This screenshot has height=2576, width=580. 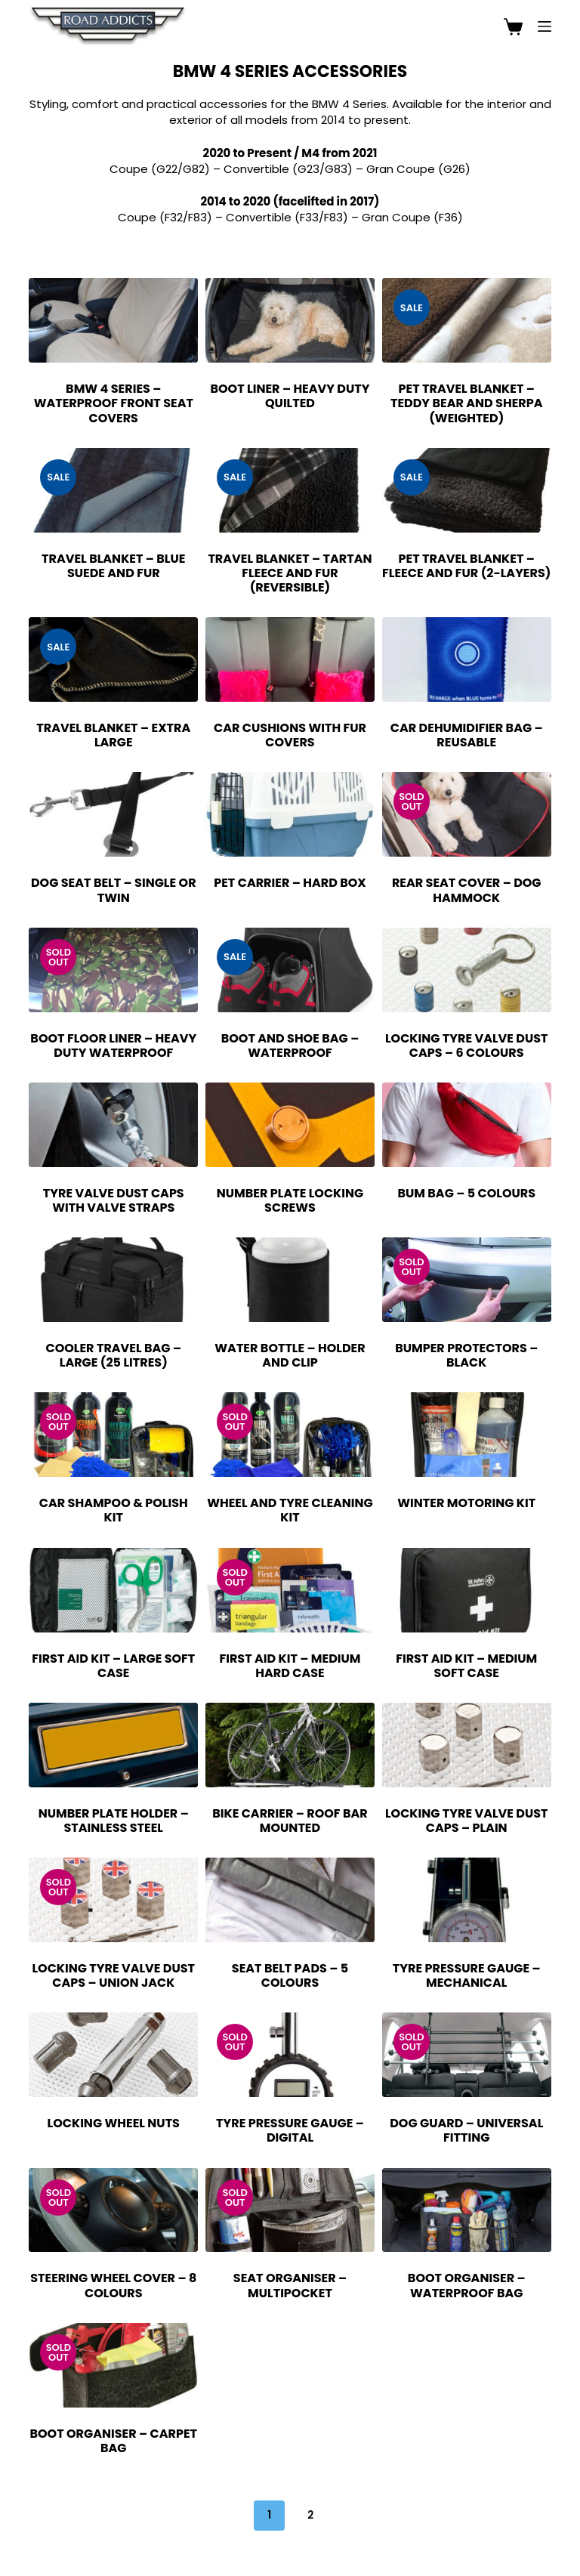 I want to click on [Dog Guard - Universal Fitting], so click(x=466, y=2054).